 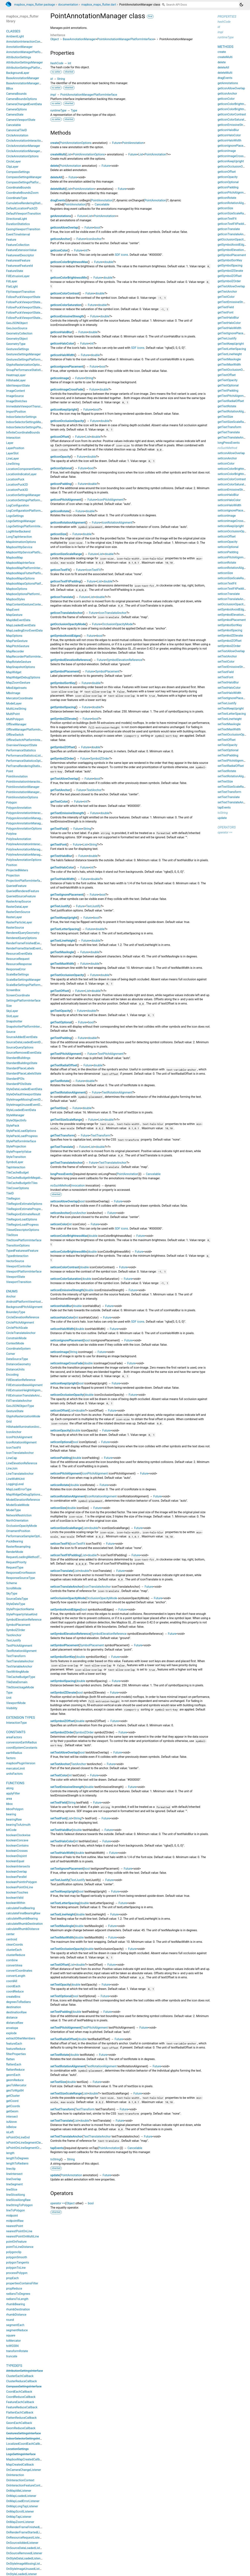 I want to click on StylePackLoadOptions, so click(x=21, y=1131).